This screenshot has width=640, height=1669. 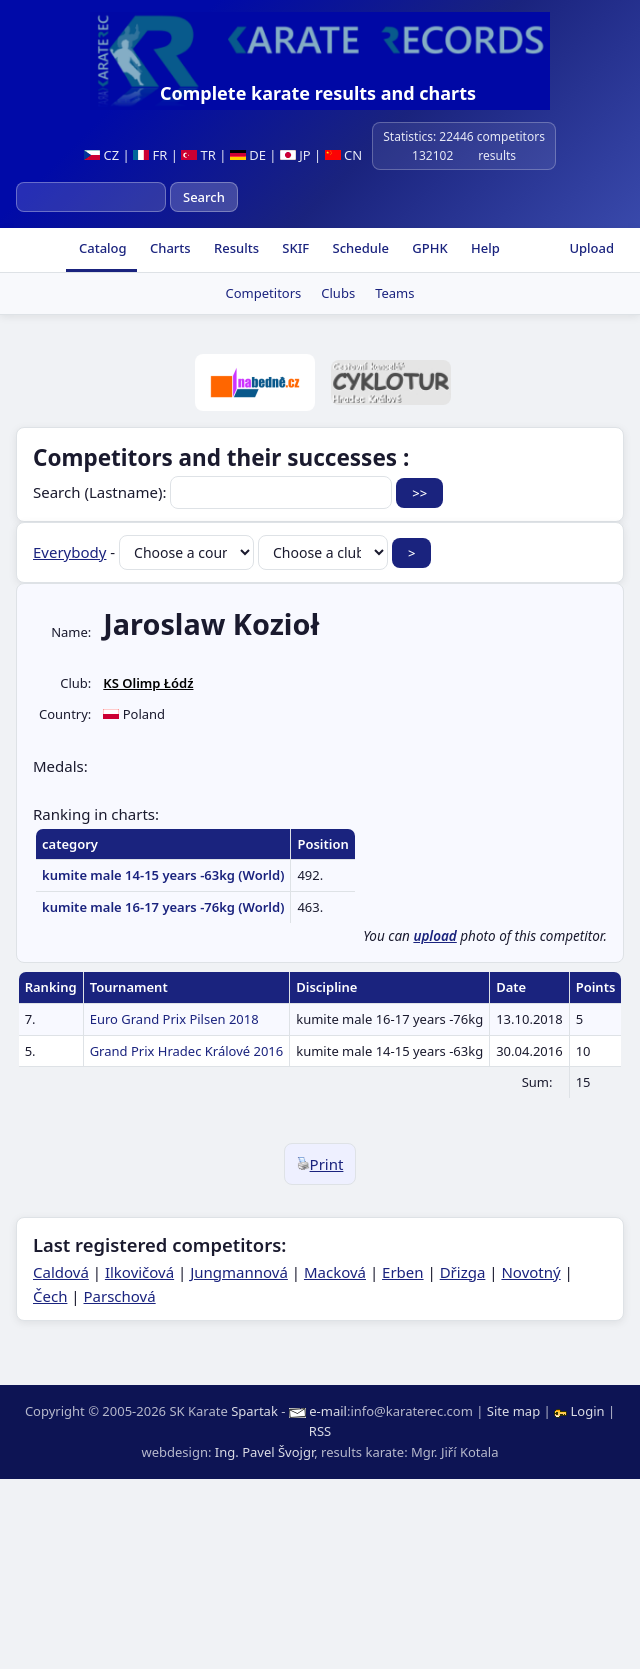 What do you see at coordinates (235, 248) in the screenshot?
I see `Results` at bounding box center [235, 248].